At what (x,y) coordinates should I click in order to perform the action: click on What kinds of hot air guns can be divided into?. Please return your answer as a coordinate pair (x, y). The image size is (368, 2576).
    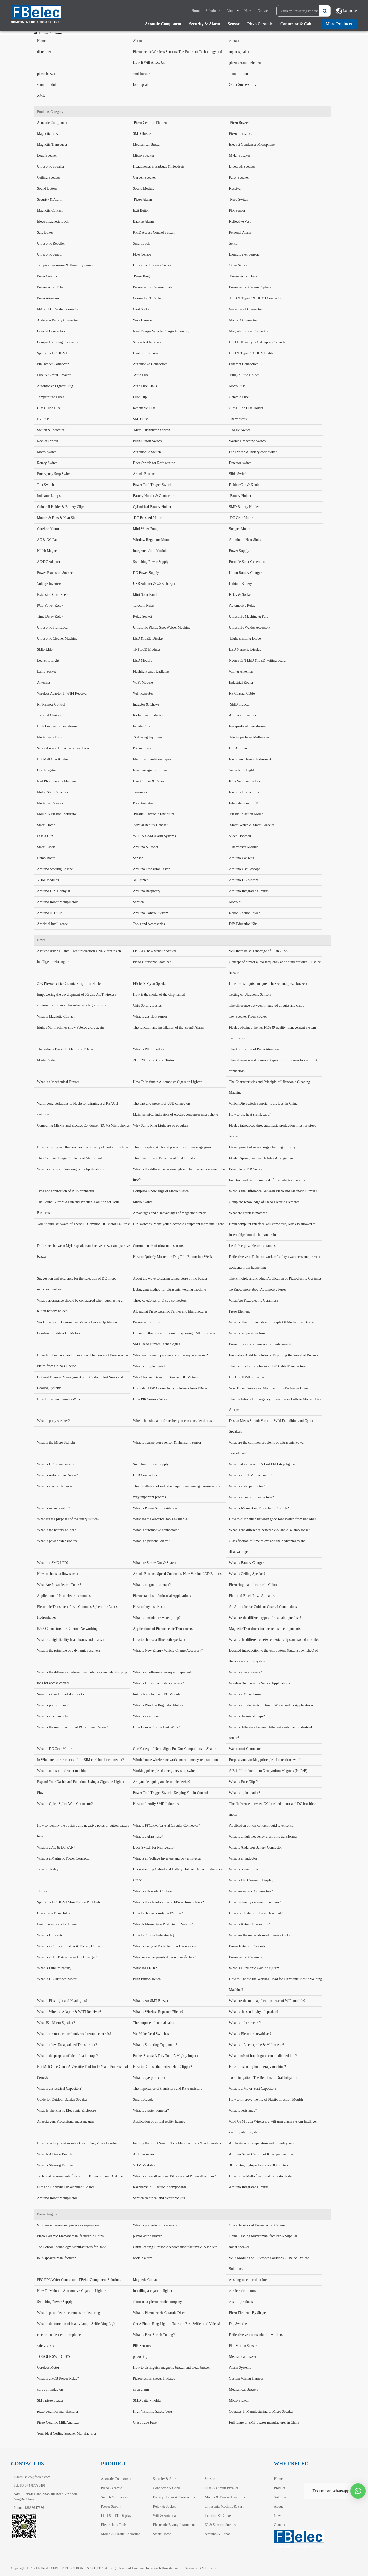
    Looking at the image, I should click on (263, 2056).